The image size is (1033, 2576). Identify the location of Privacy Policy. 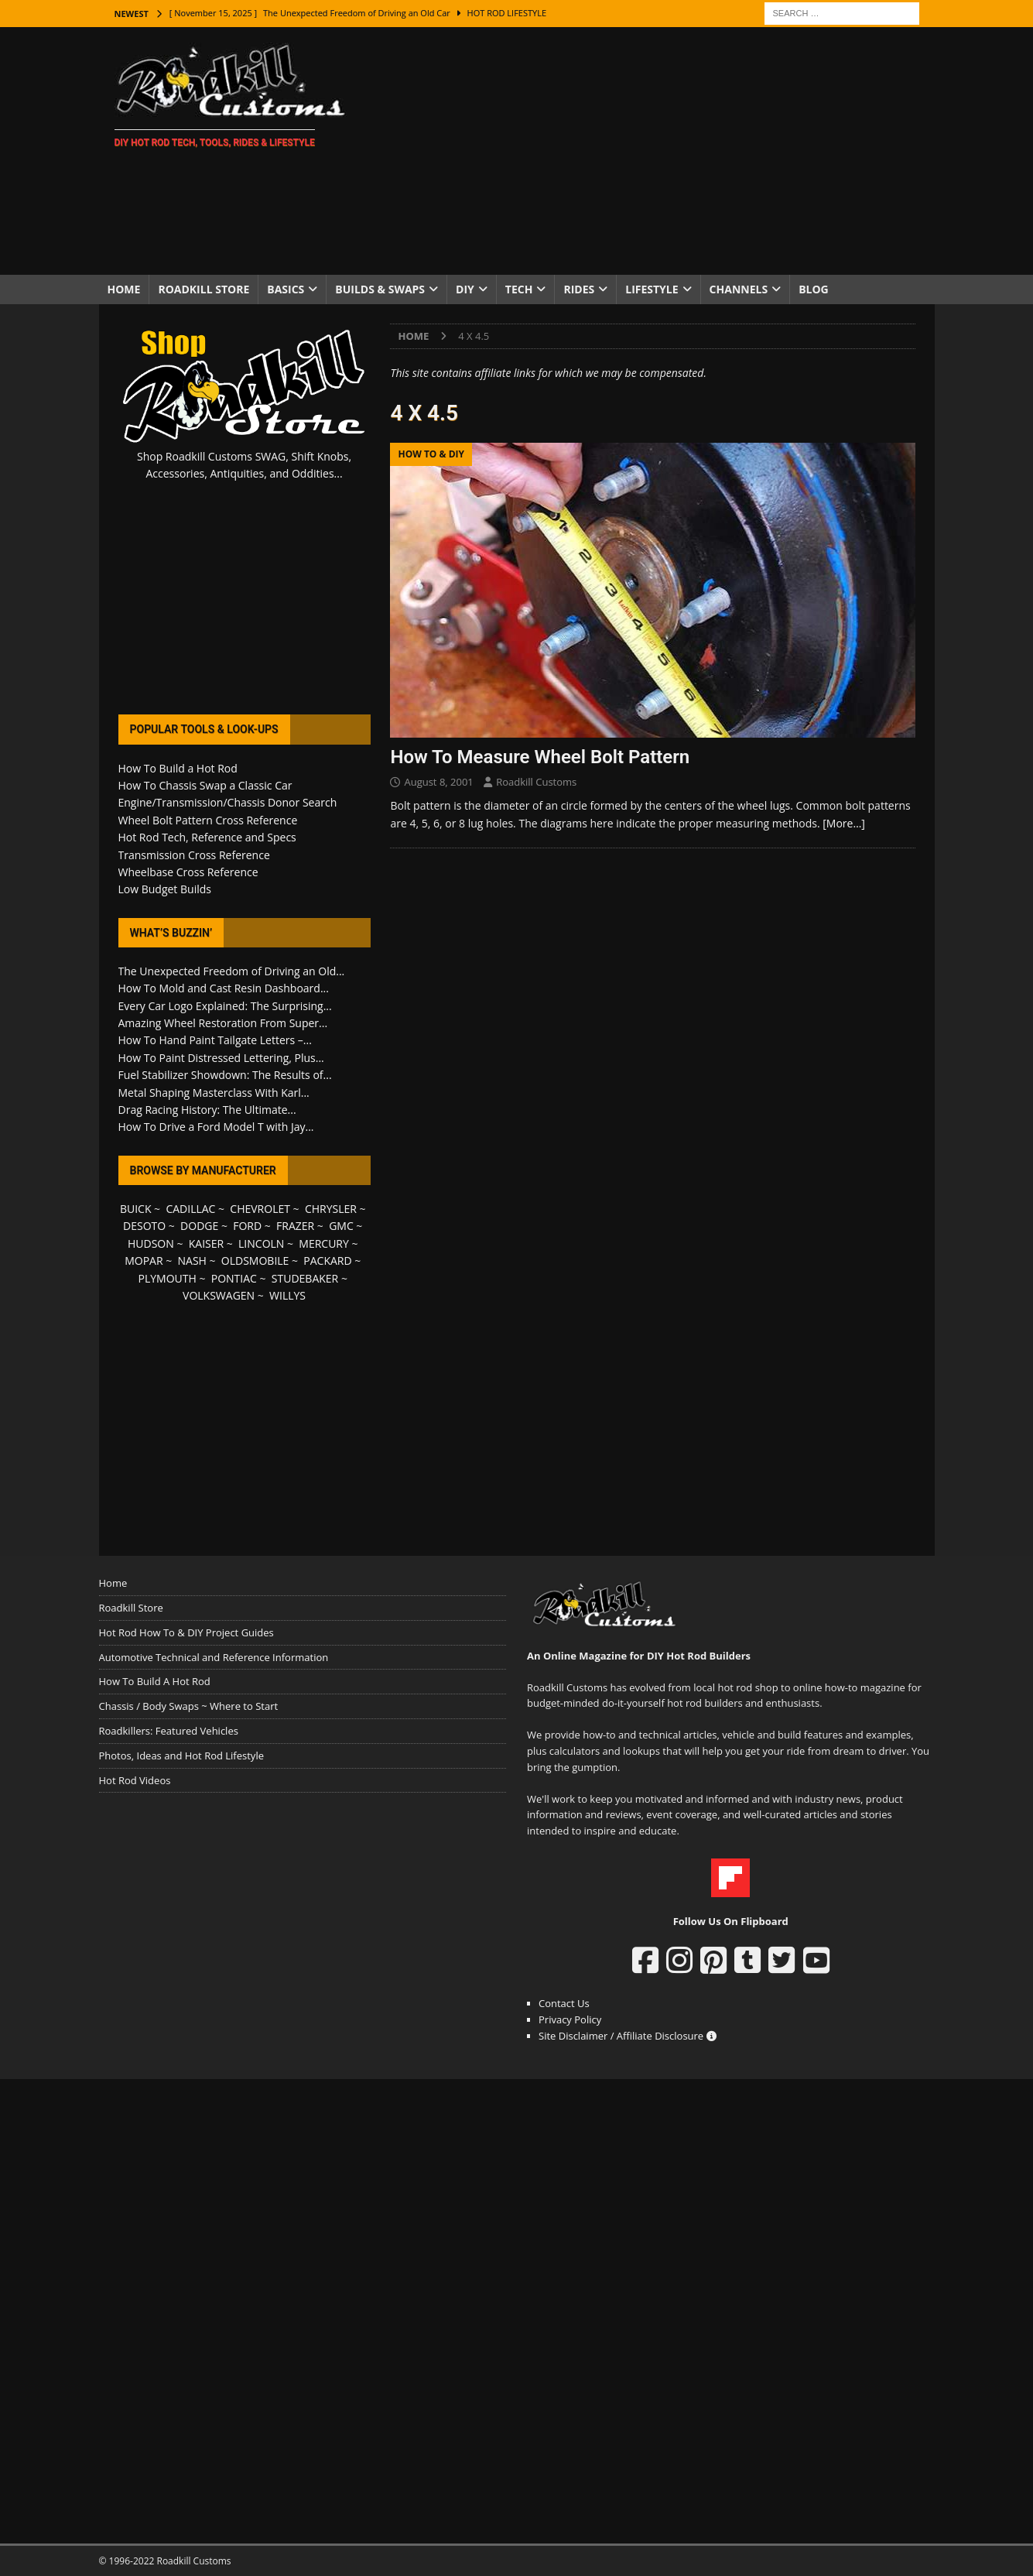
(570, 2019).